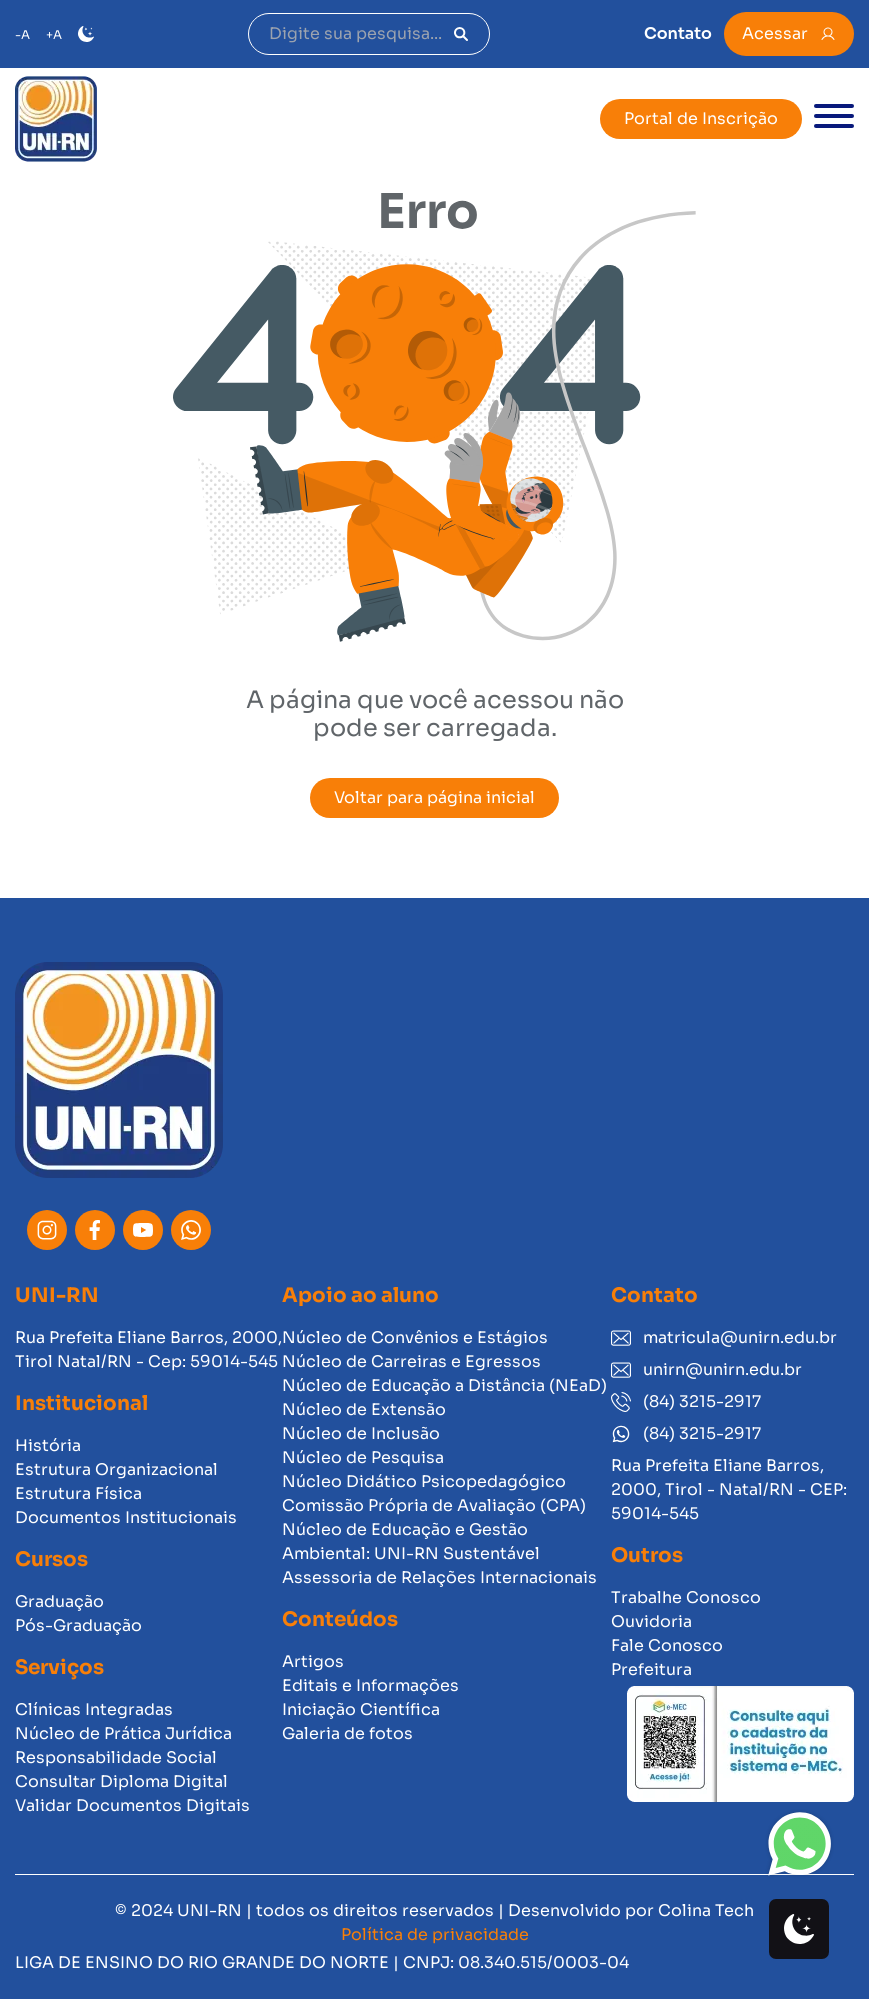 This screenshot has width=869, height=1999. I want to click on Prefeitura, so click(651, 1669).